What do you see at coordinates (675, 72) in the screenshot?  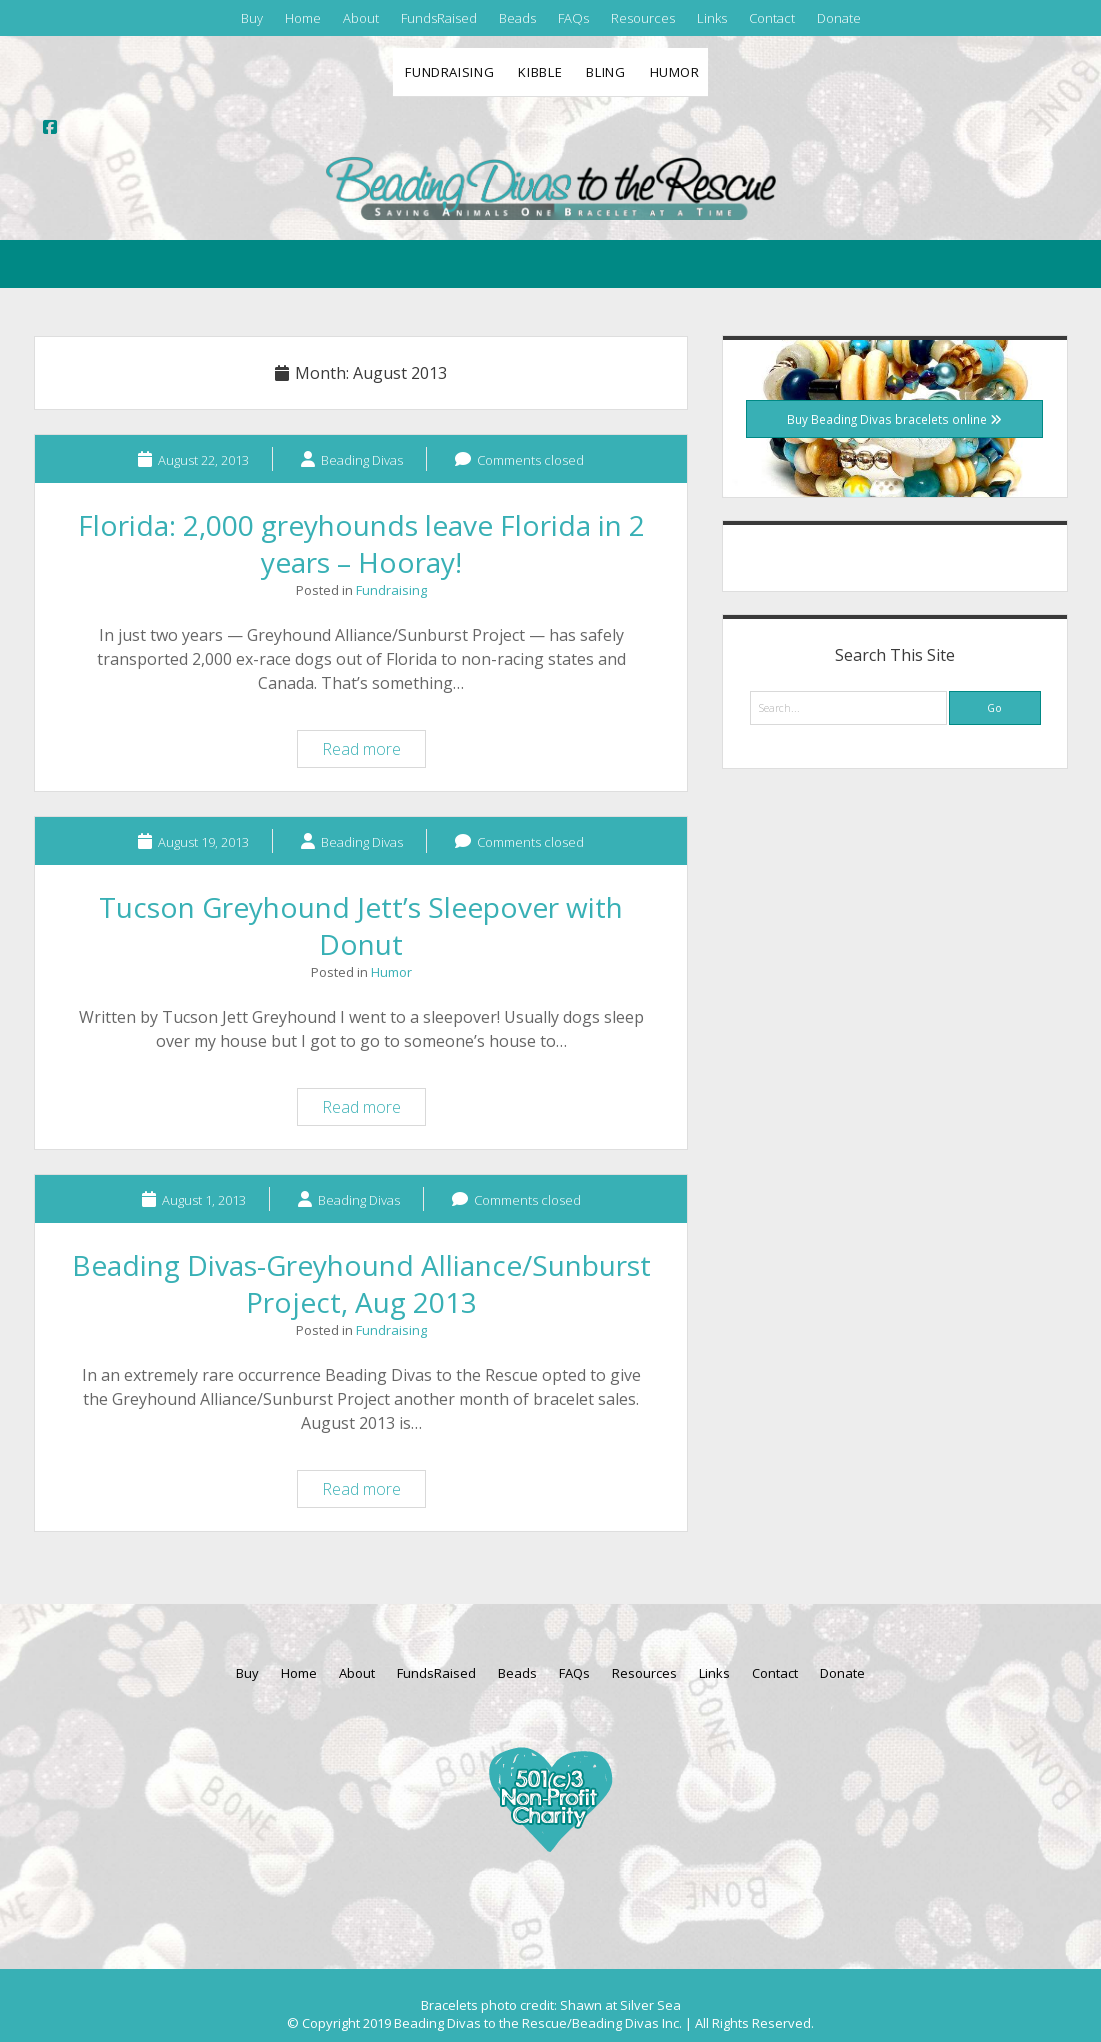 I see `Humor` at bounding box center [675, 72].